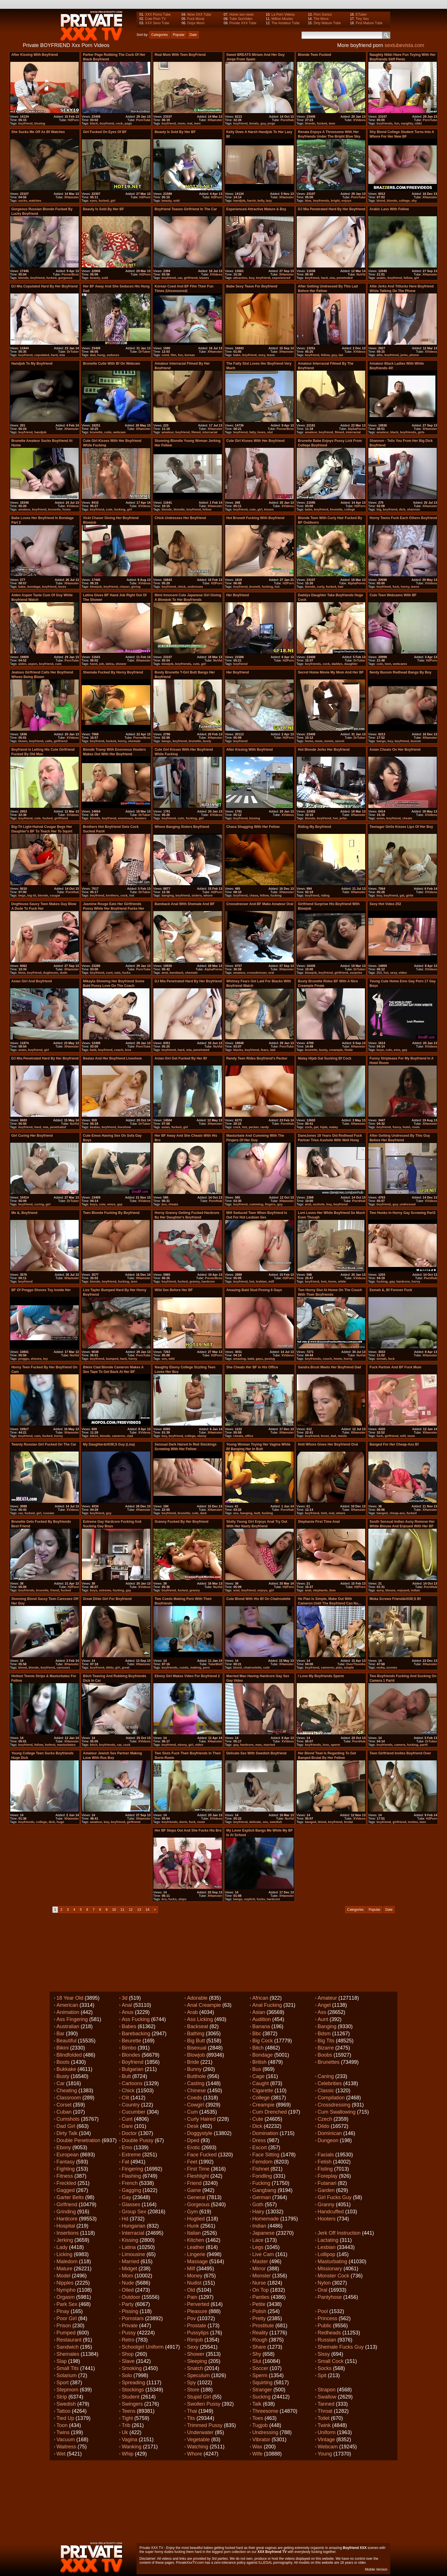 The width and height of the screenshot is (447, 2576). Describe the element at coordinates (257, 1513) in the screenshot. I see `butt` at that location.